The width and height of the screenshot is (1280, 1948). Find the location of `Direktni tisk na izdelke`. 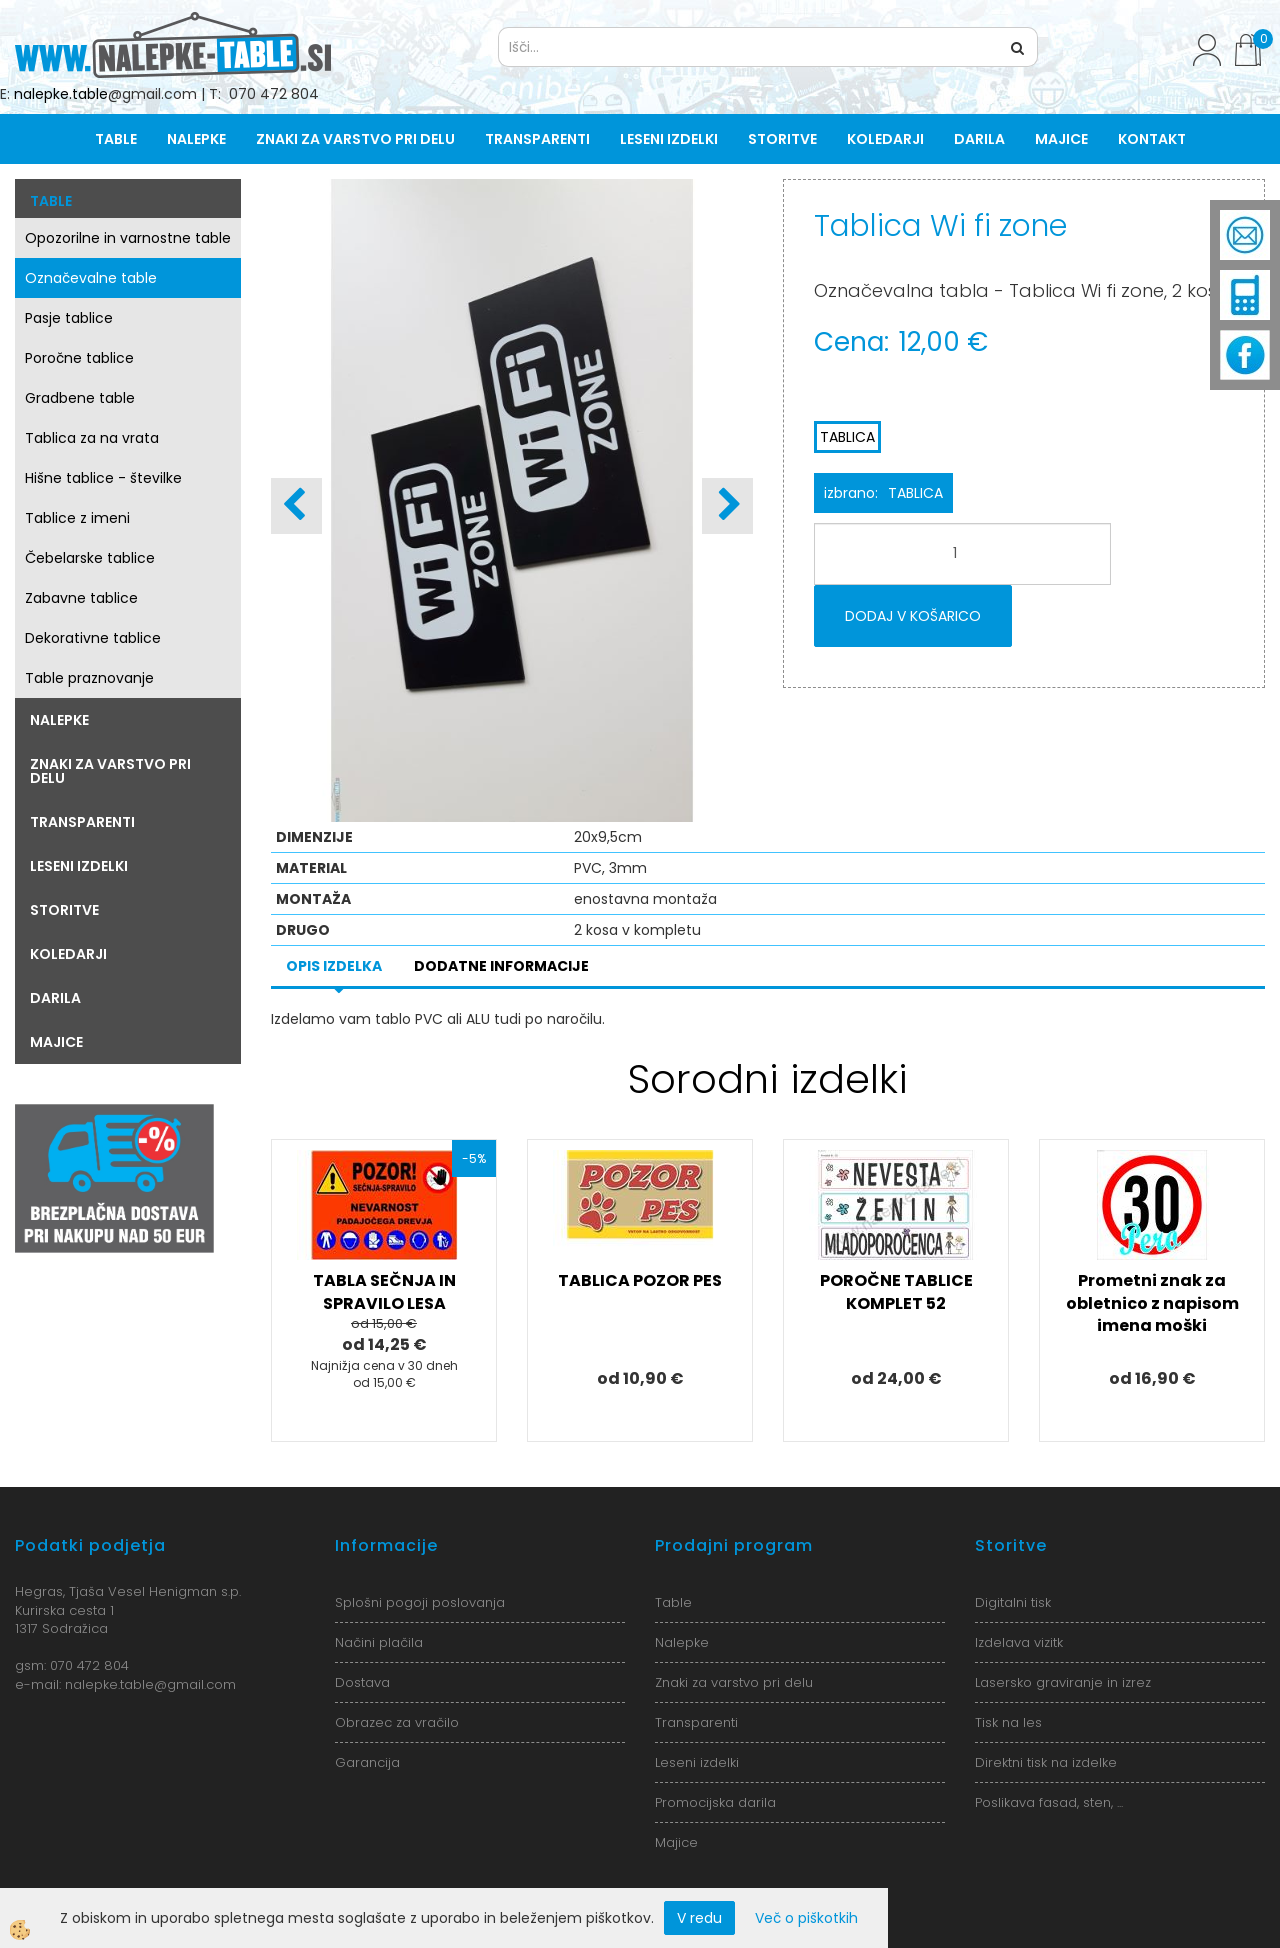

Direktni tisk na izdelke is located at coordinates (1046, 1762).